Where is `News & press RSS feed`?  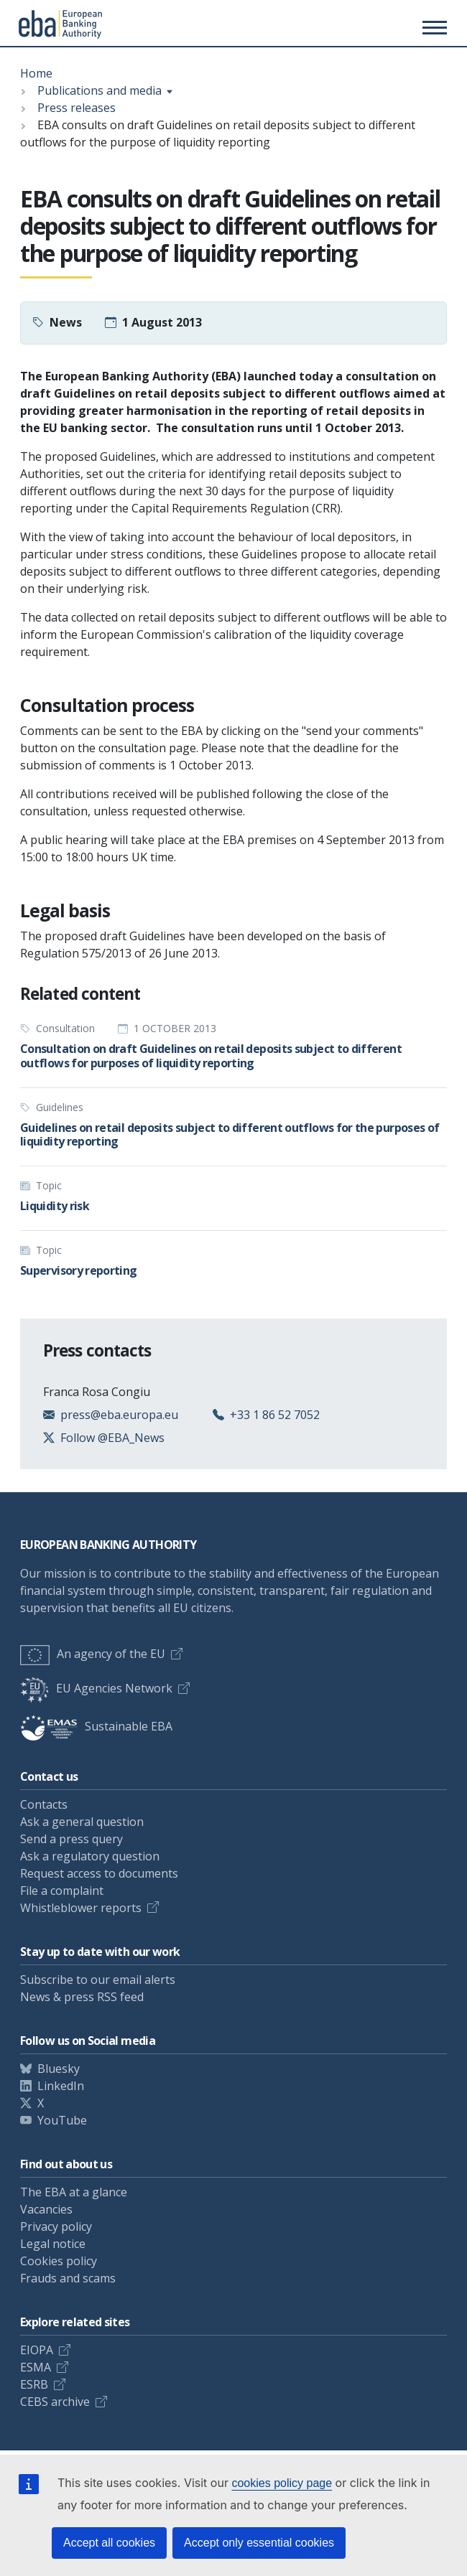 News & press RSS feed is located at coordinates (82, 1997).